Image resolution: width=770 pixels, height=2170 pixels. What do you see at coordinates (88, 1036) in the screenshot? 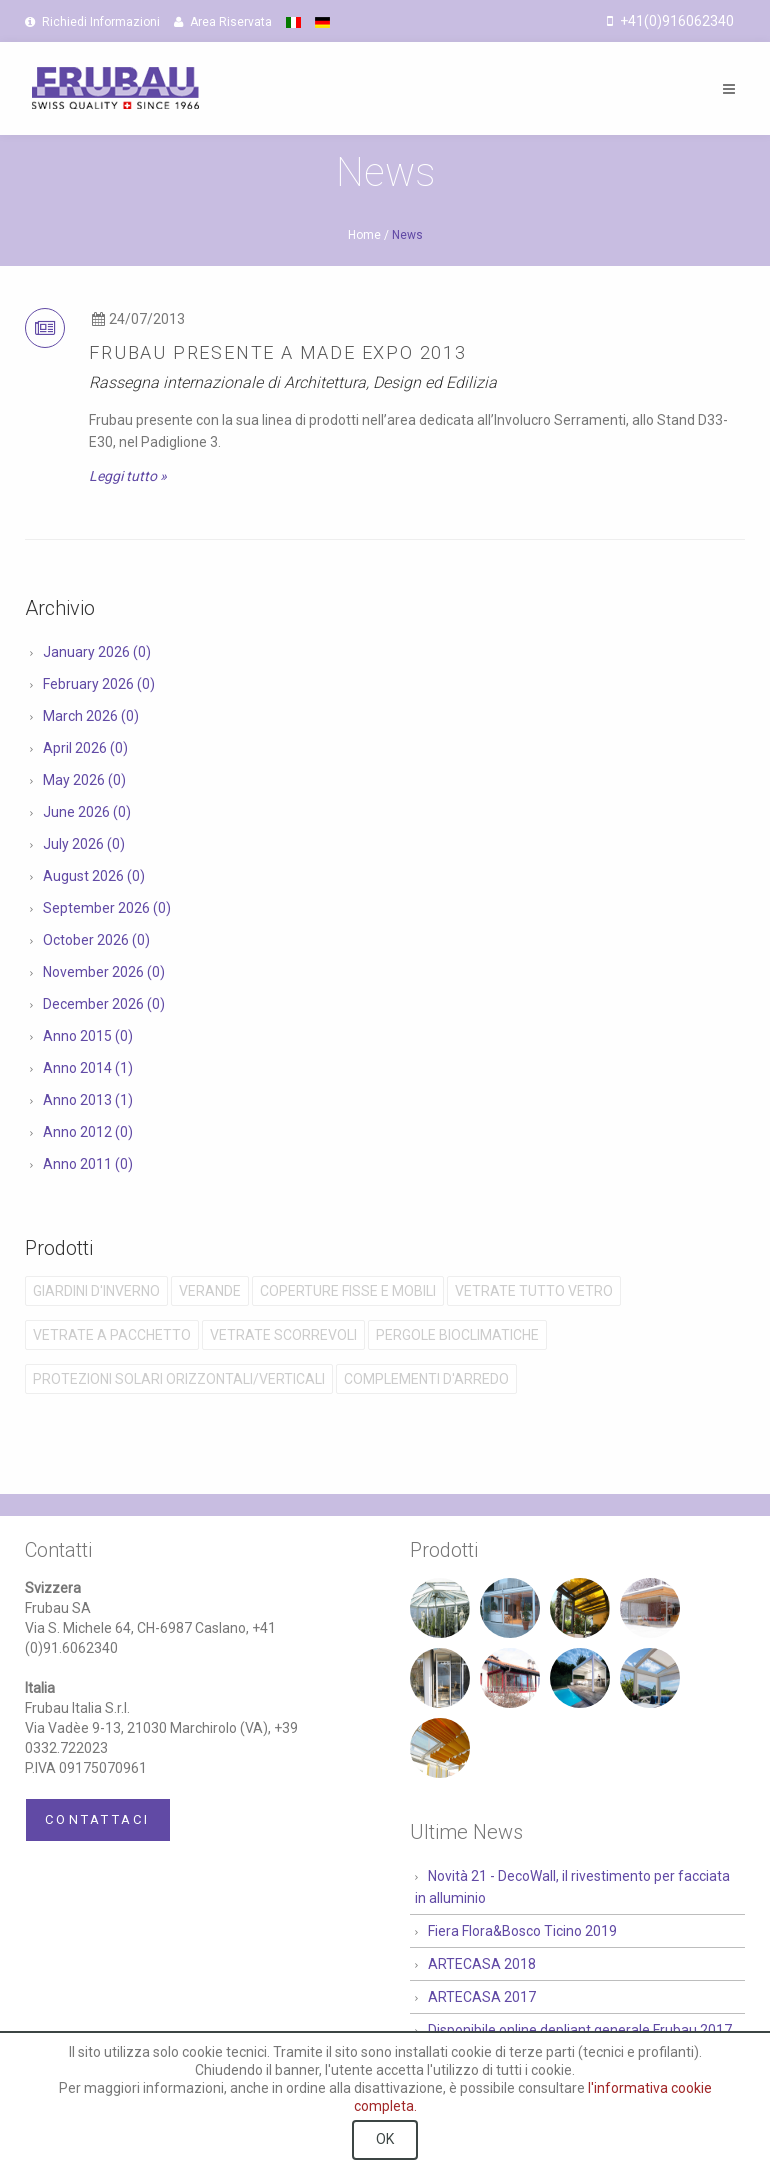
I see `Anno 2015 (0)` at bounding box center [88, 1036].